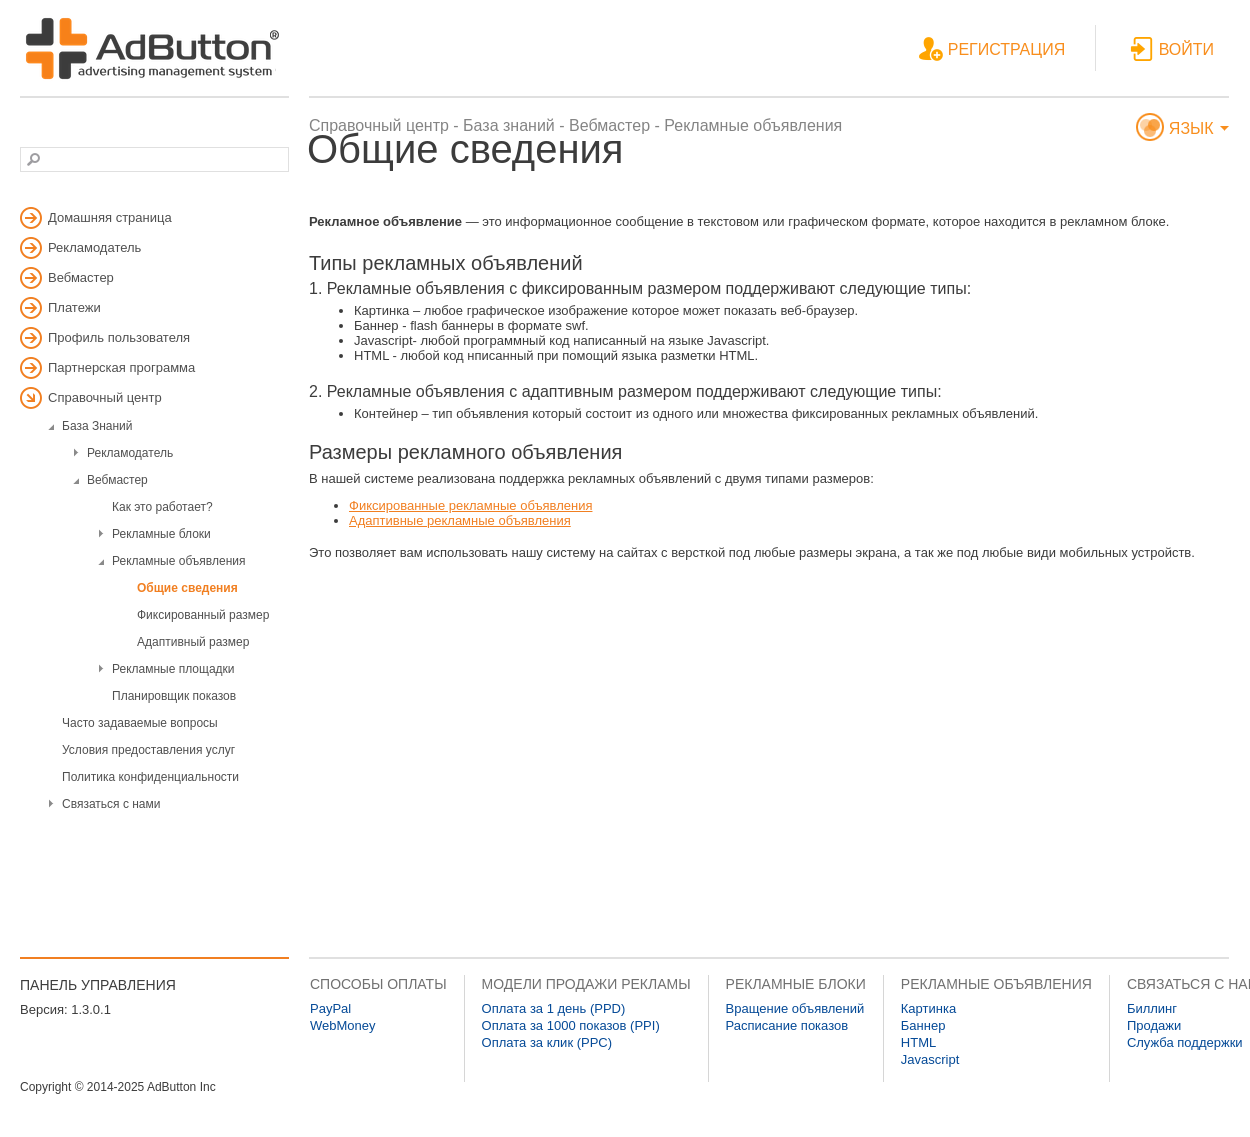 This screenshot has width=1250, height=1137. What do you see at coordinates (330, 1008) in the screenshot?
I see `PayPal` at bounding box center [330, 1008].